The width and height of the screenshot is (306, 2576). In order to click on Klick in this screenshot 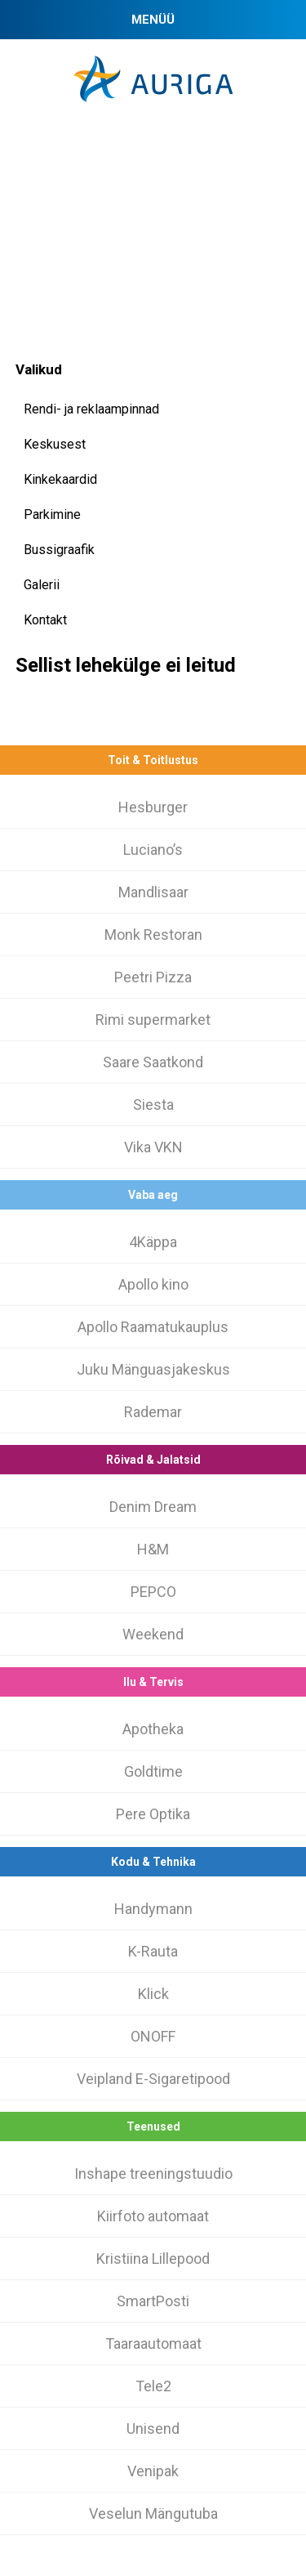, I will do `click(153, 1993)`.